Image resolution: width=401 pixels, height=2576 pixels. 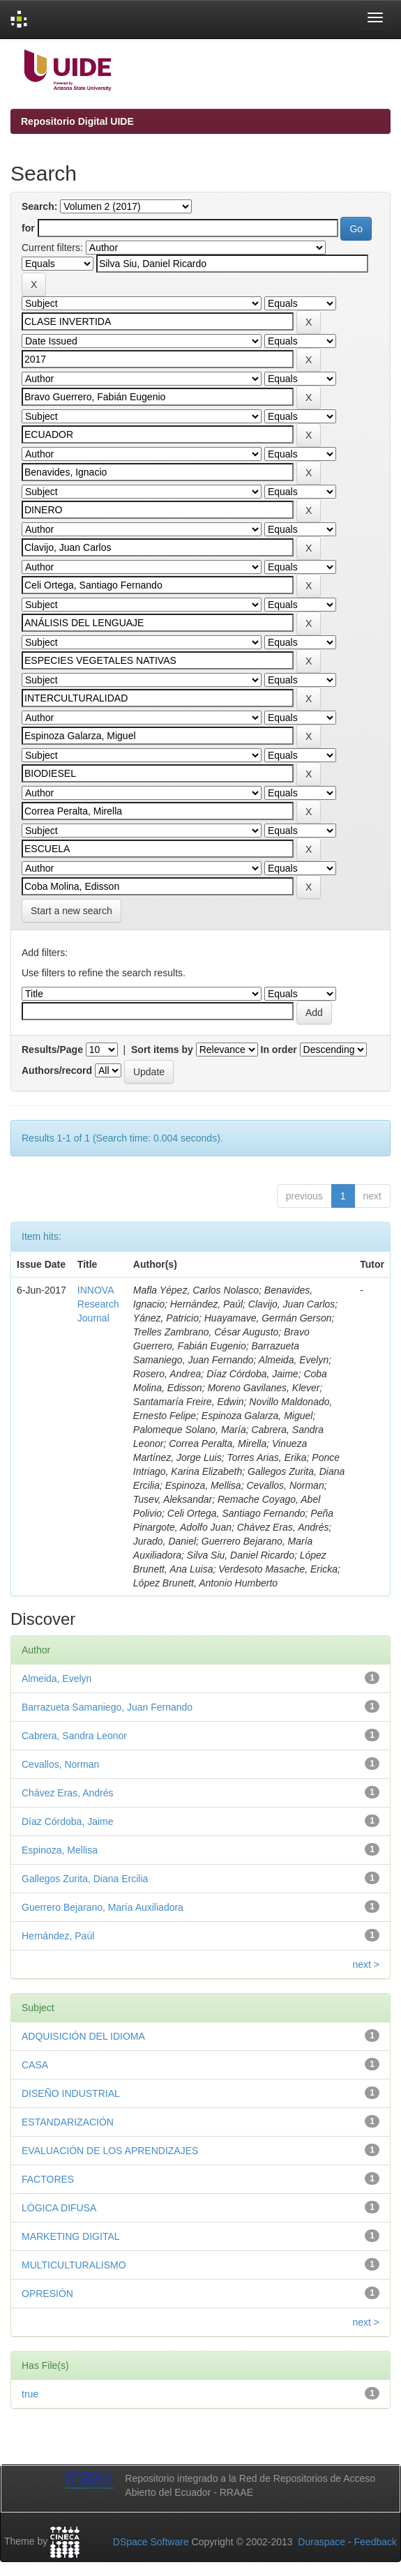 I want to click on Cevallos, Norman, so click(x=60, y=1764).